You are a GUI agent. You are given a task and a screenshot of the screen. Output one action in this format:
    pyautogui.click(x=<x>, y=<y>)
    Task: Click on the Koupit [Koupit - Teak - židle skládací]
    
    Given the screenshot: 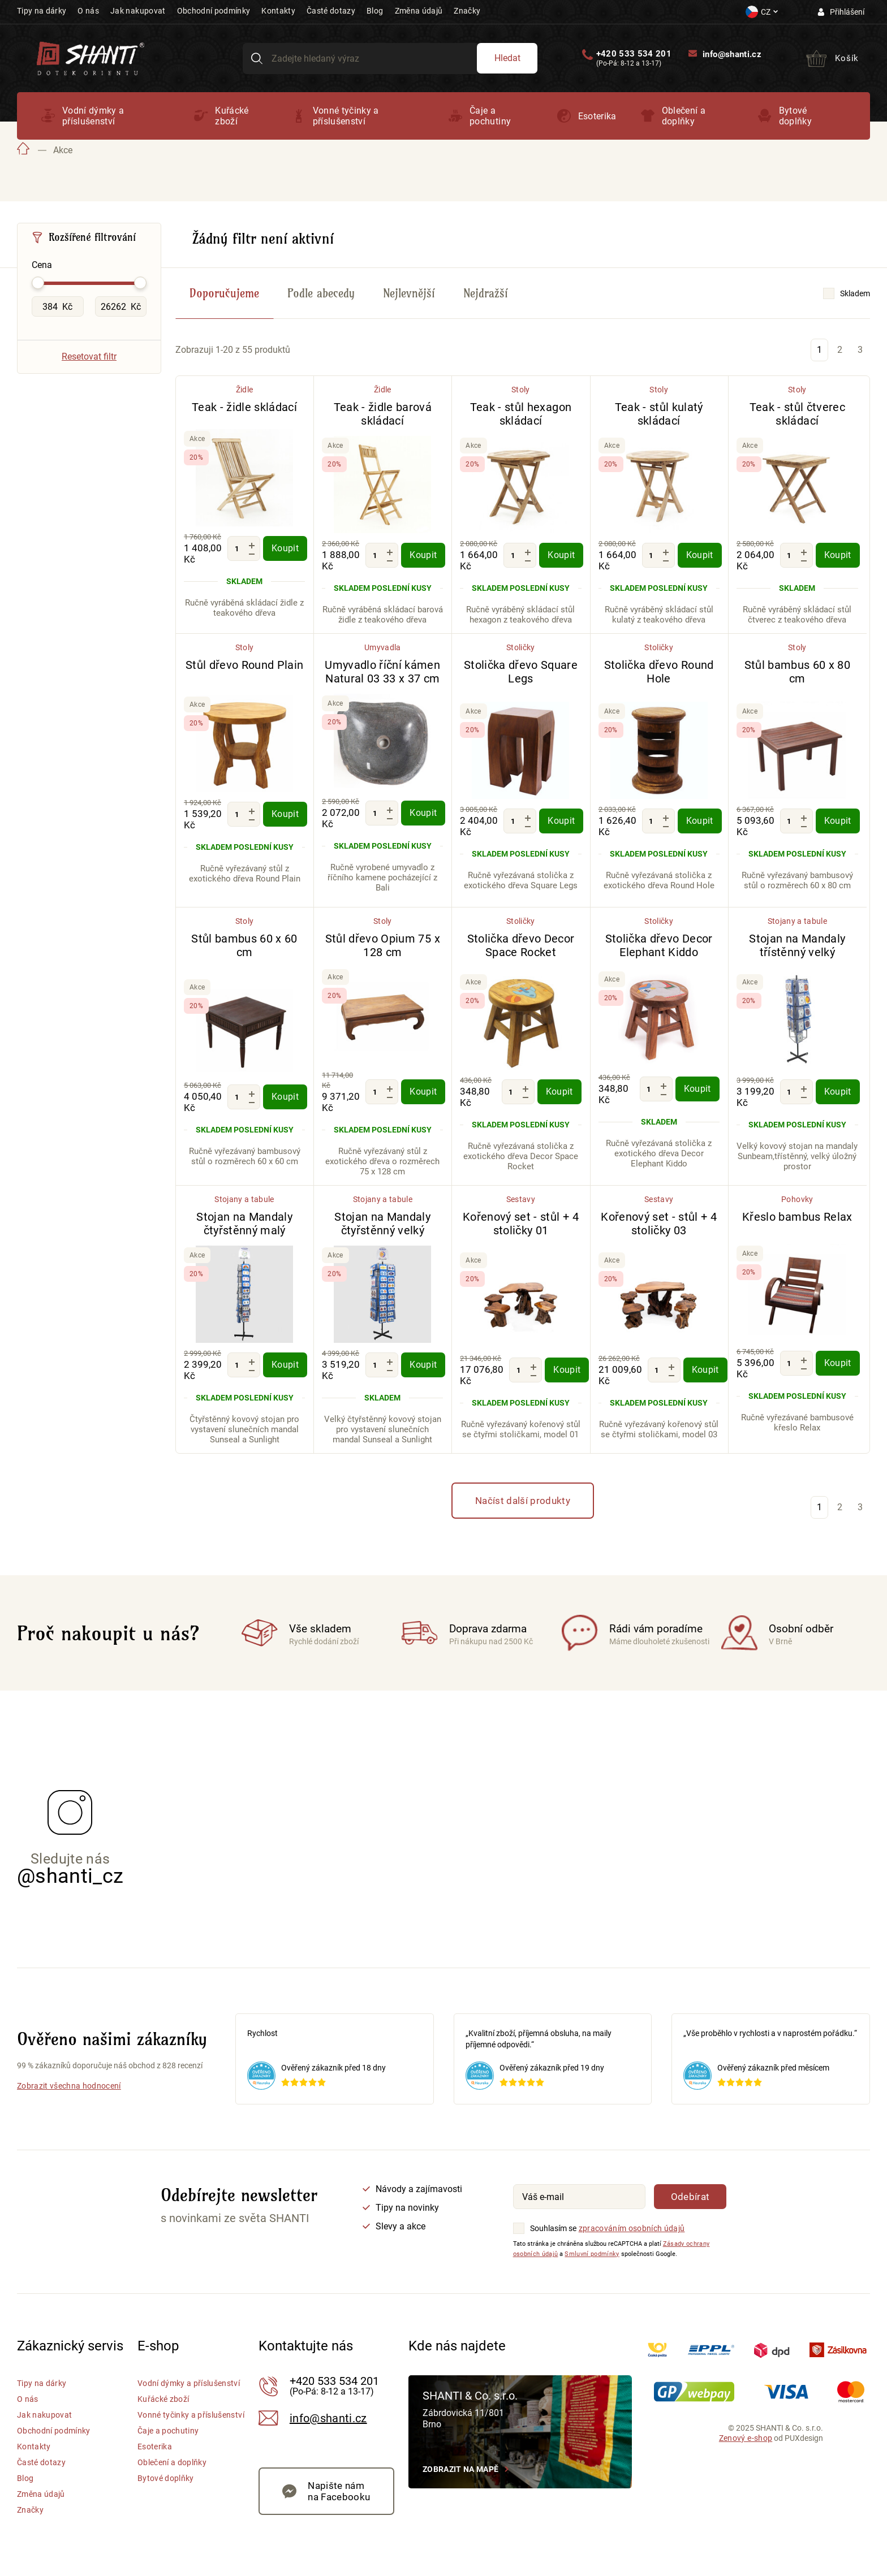 What is the action you would take?
    pyautogui.click(x=285, y=548)
    